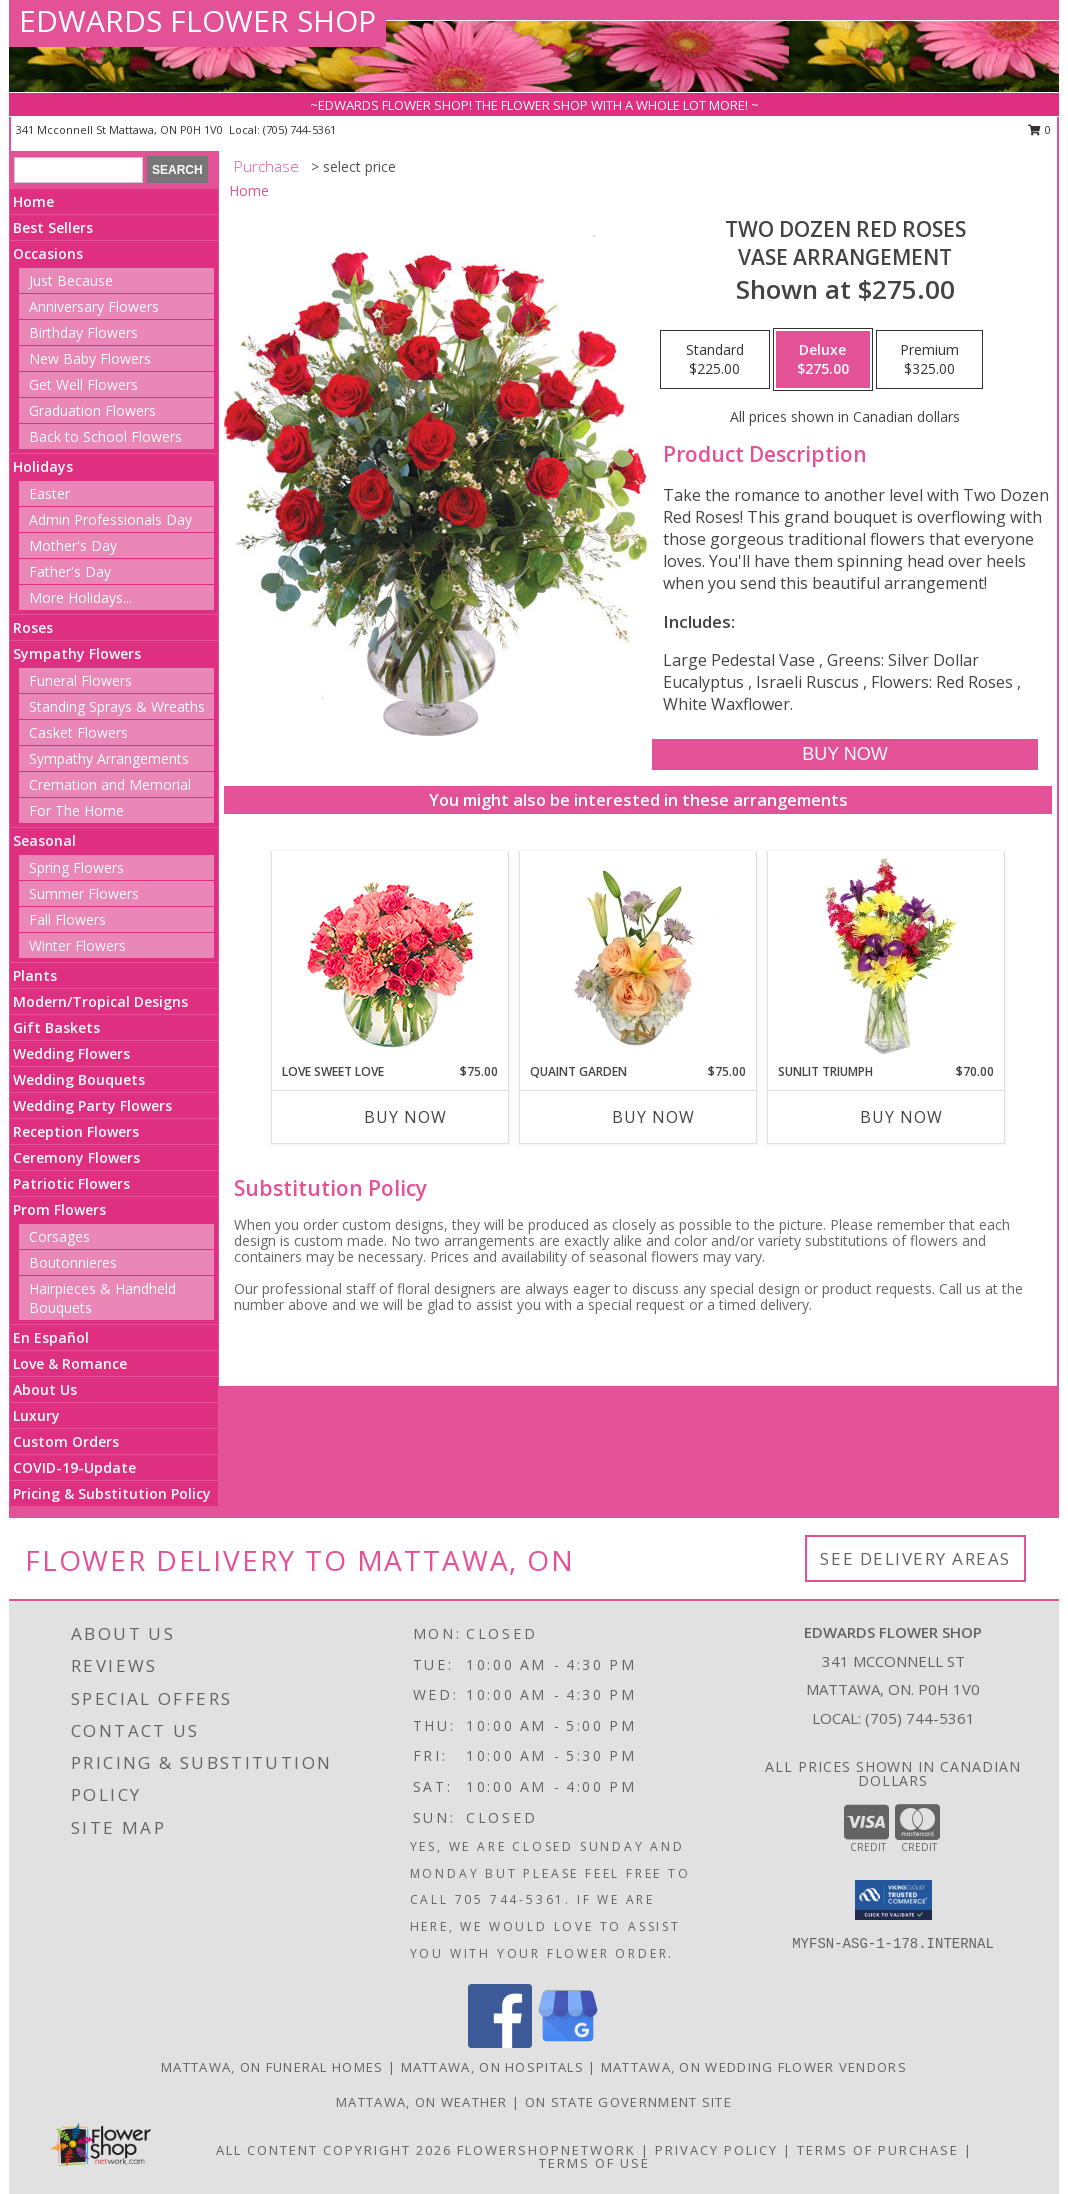  I want to click on [View Sunlit Triumph Flower Arrangement Info], so click(886, 957).